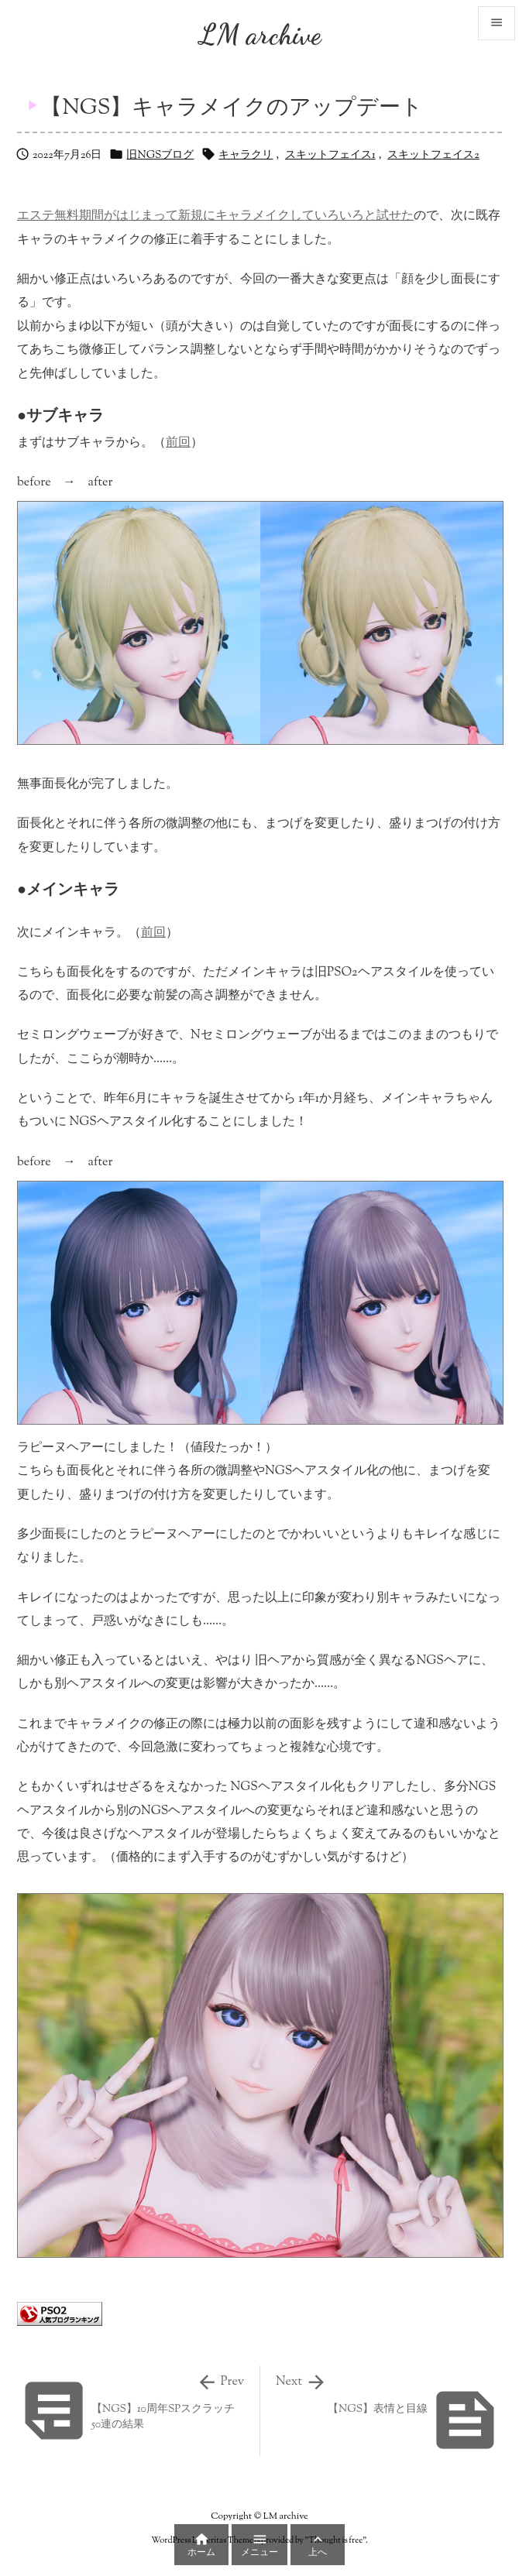  I want to click on 旧NGSブログ, so click(160, 155).